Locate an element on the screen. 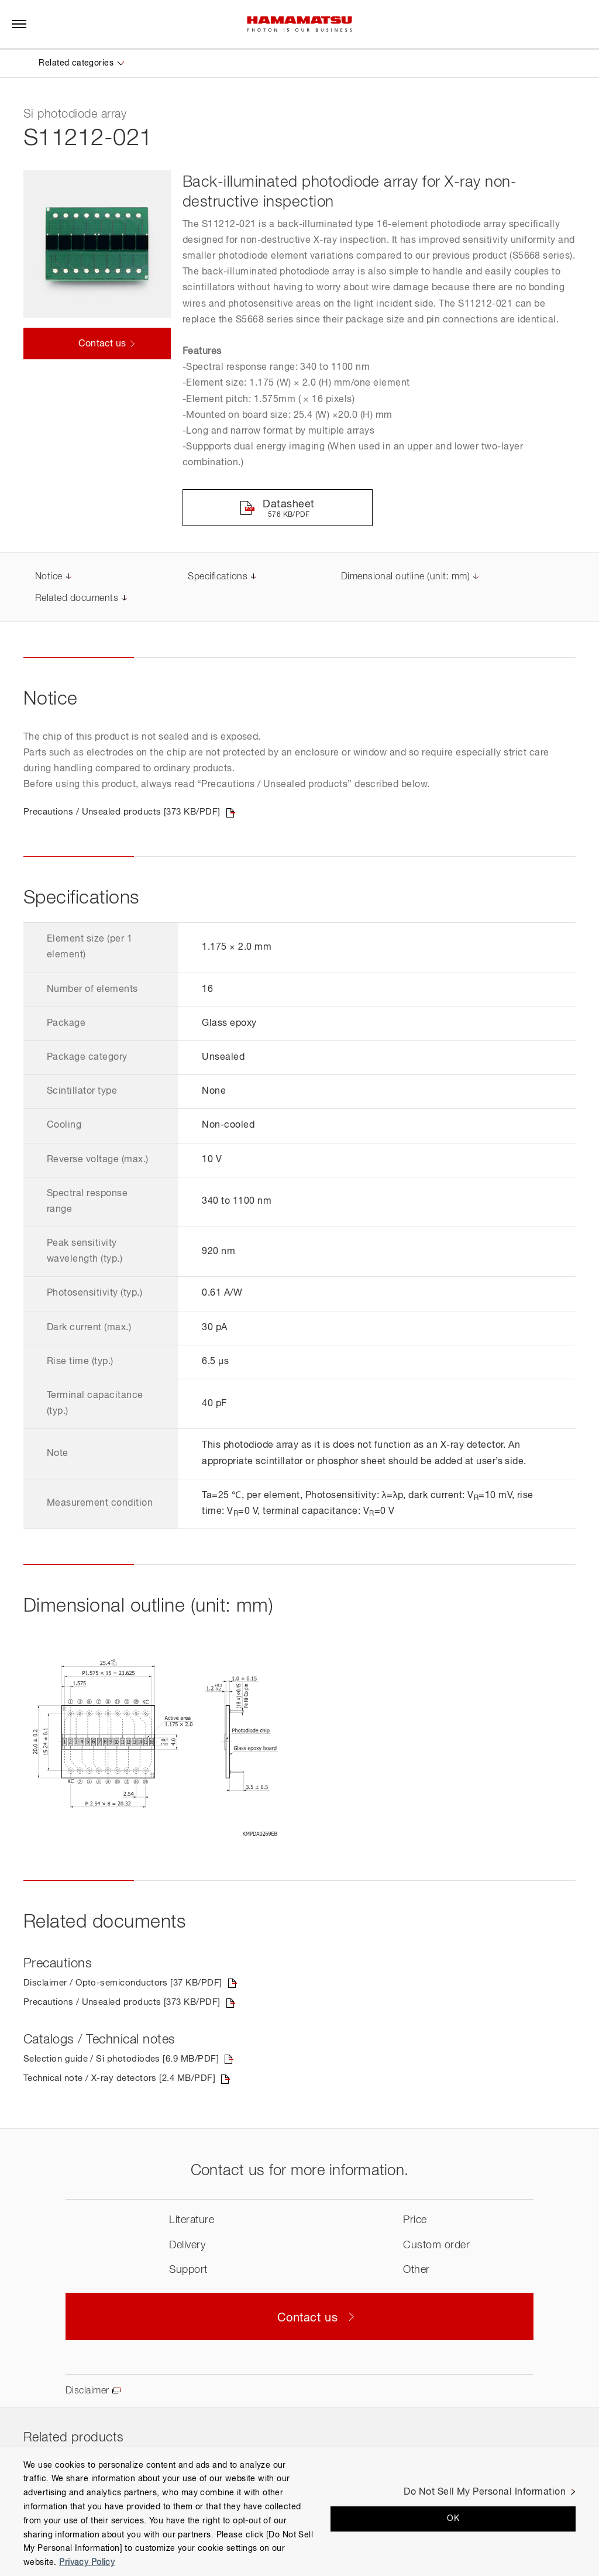  Disclaimer is located at coordinates (87, 2394).